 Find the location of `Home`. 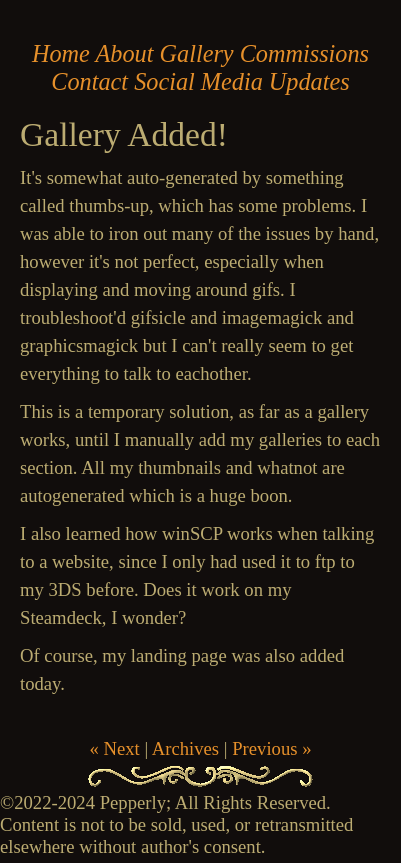

Home is located at coordinates (61, 53).